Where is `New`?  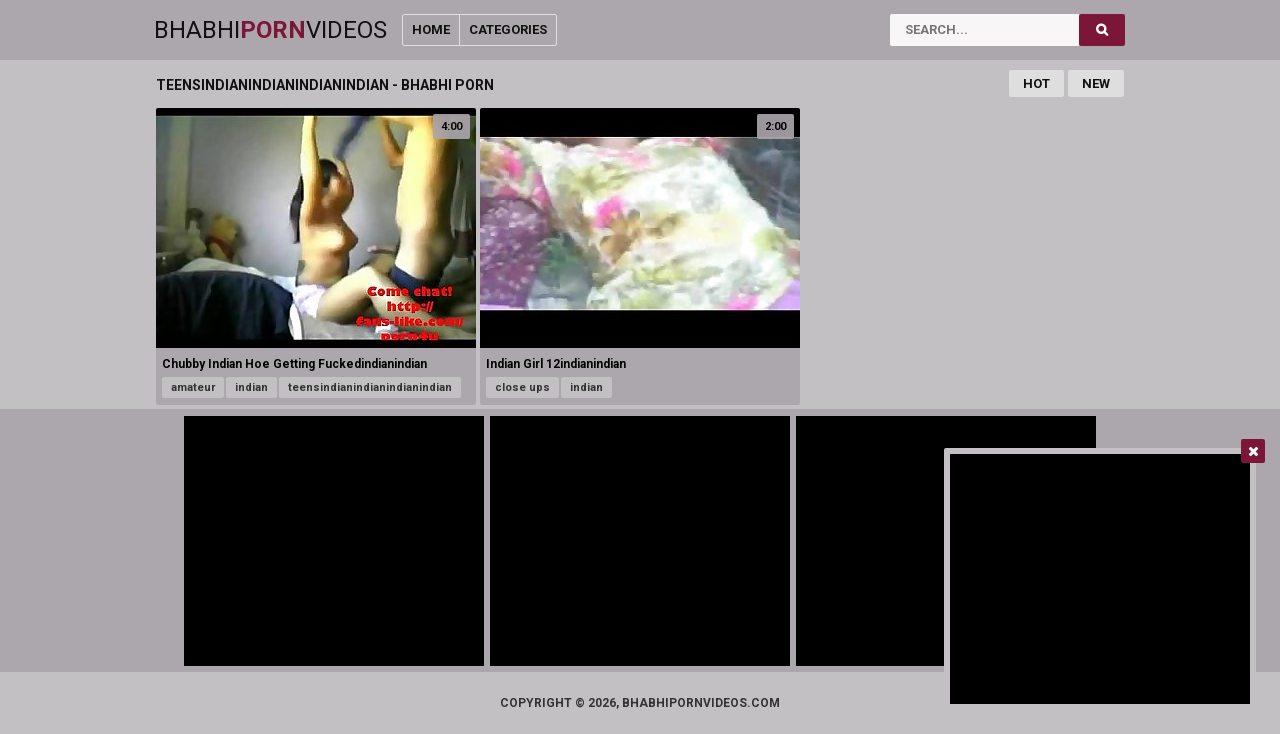
New is located at coordinates (1096, 83).